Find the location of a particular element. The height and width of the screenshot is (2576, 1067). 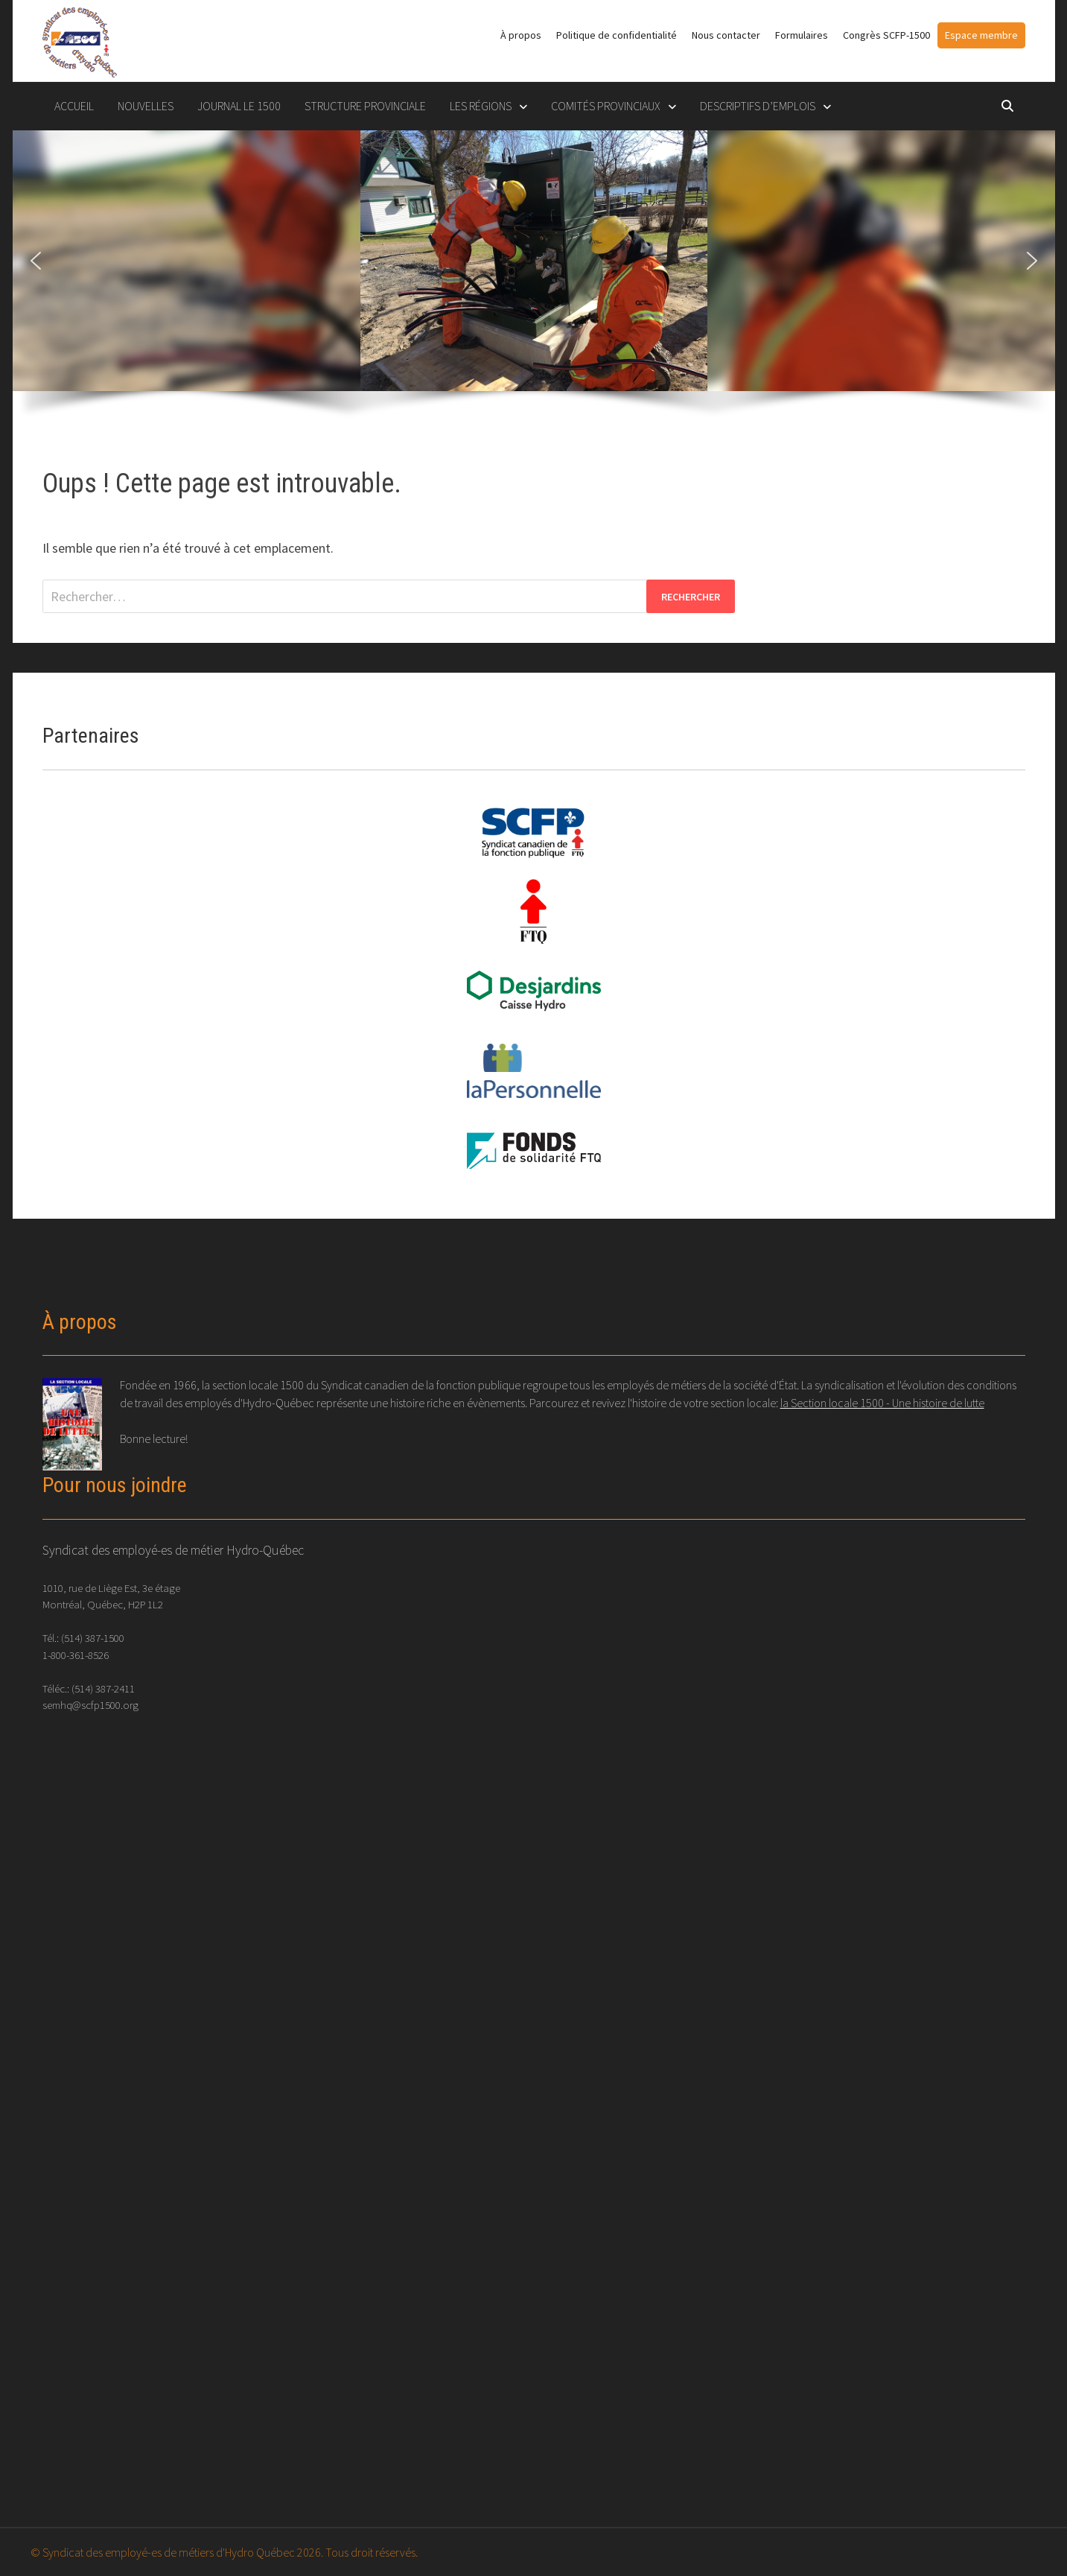

(514) 387-1500 is located at coordinates (92, 1638).